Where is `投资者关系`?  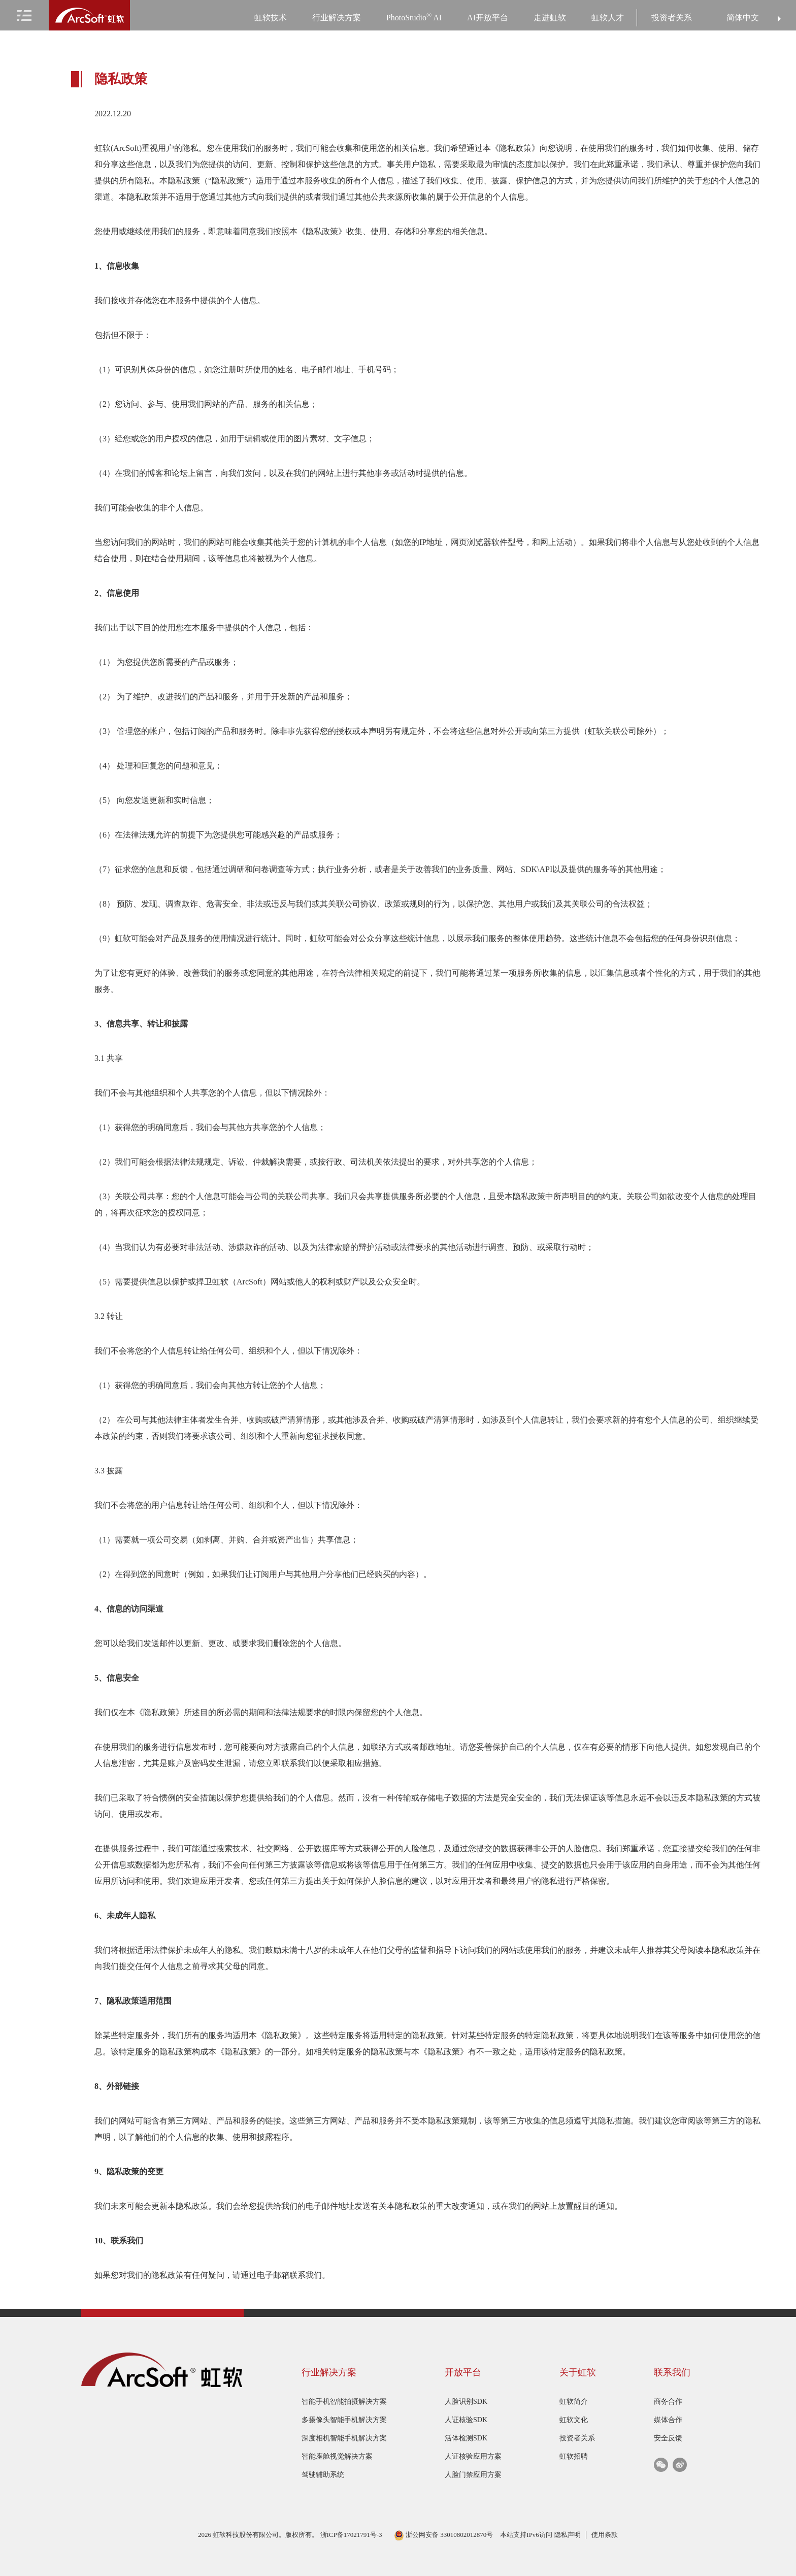 投资者关系 is located at coordinates (671, 17).